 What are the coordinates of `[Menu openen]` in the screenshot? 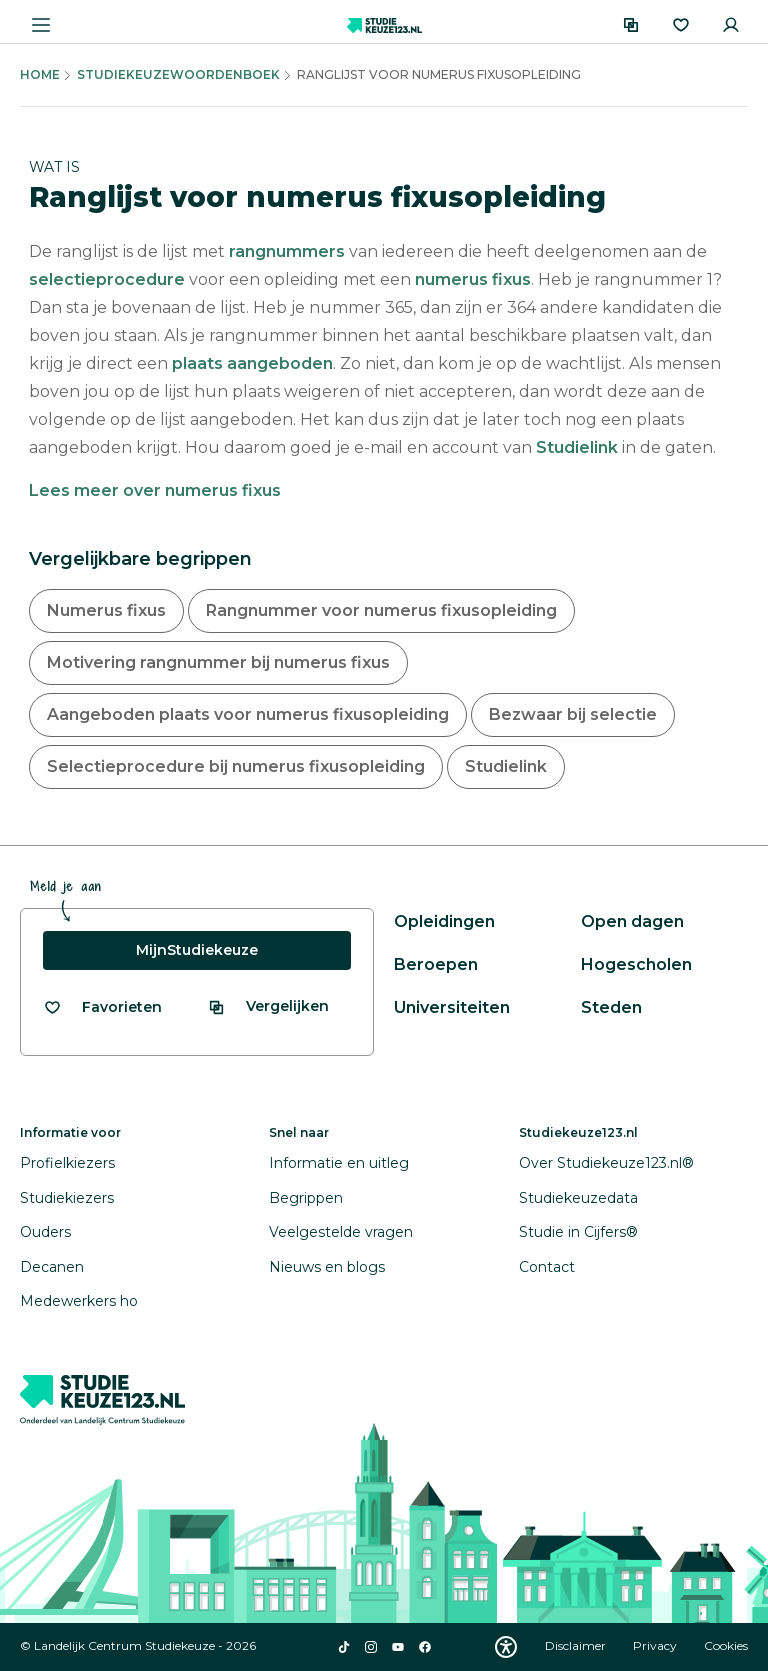 It's located at (41, 25).